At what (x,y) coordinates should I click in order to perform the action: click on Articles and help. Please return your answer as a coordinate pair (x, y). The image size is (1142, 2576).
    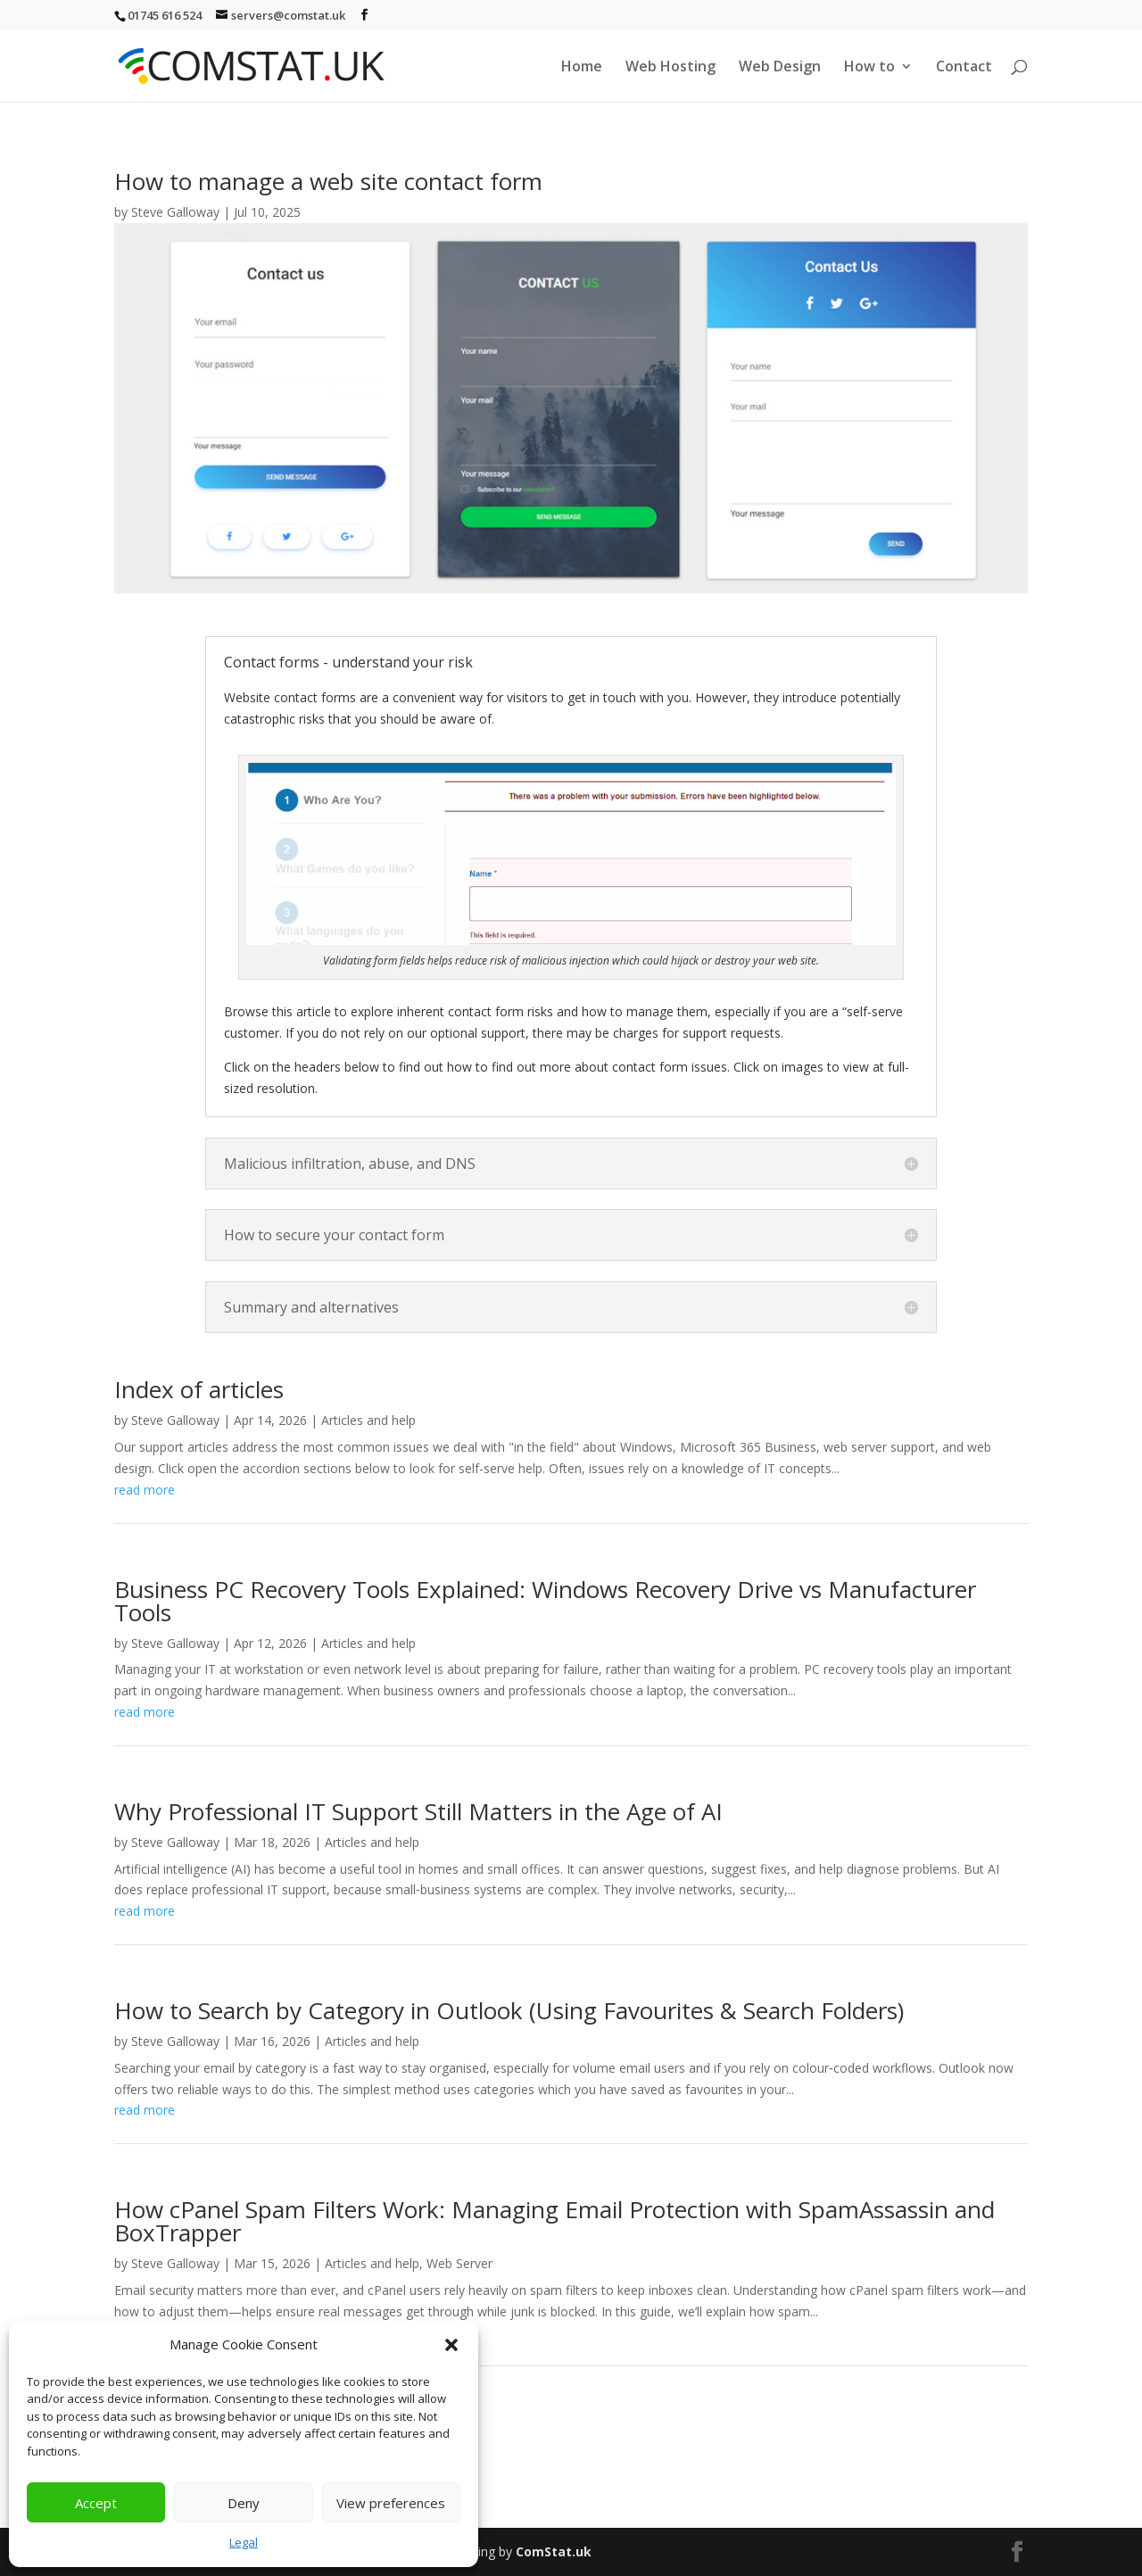
    Looking at the image, I should click on (368, 1420).